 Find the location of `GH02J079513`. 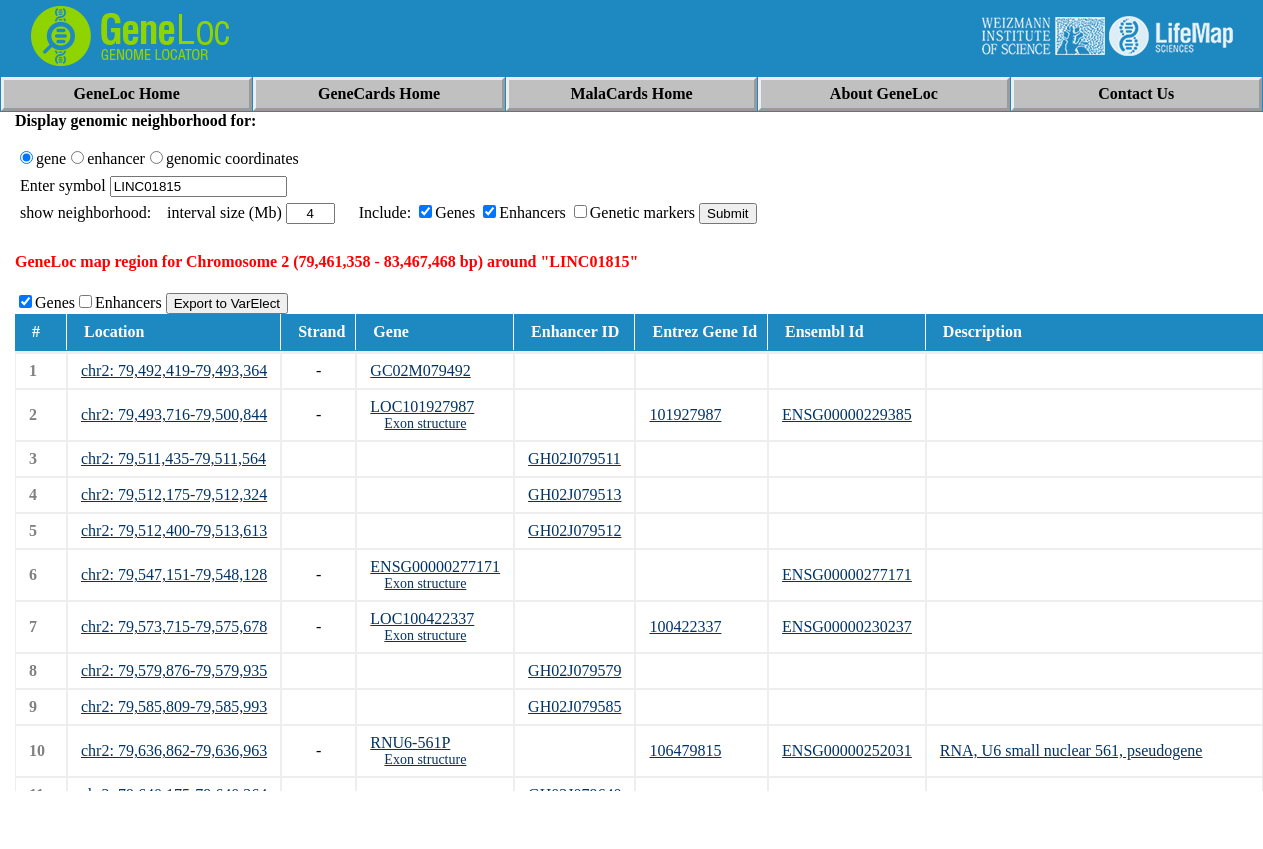

GH02J079513 is located at coordinates (574, 494).